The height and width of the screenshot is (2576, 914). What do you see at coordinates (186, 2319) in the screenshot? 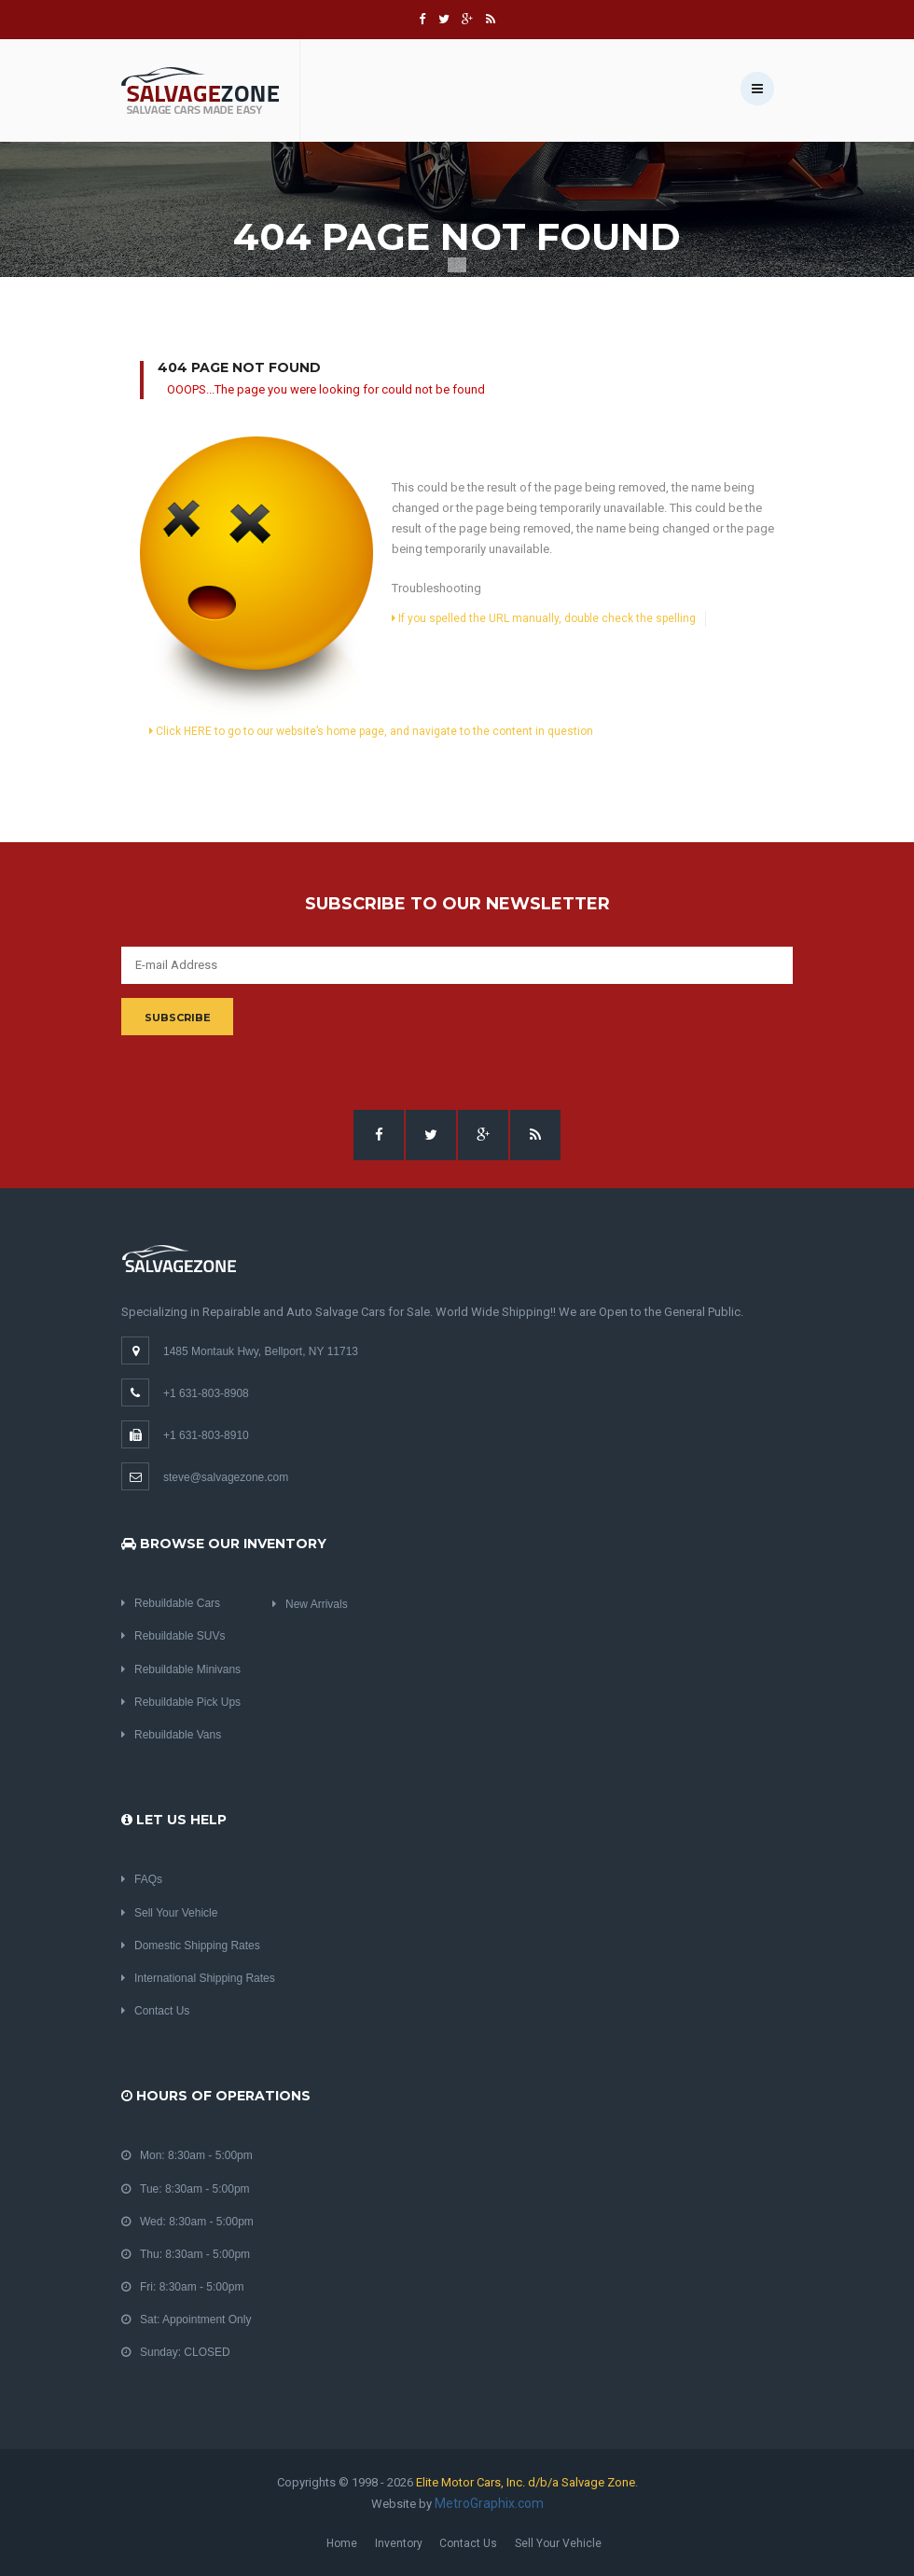
I see `Sat: Appointment Only` at bounding box center [186, 2319].